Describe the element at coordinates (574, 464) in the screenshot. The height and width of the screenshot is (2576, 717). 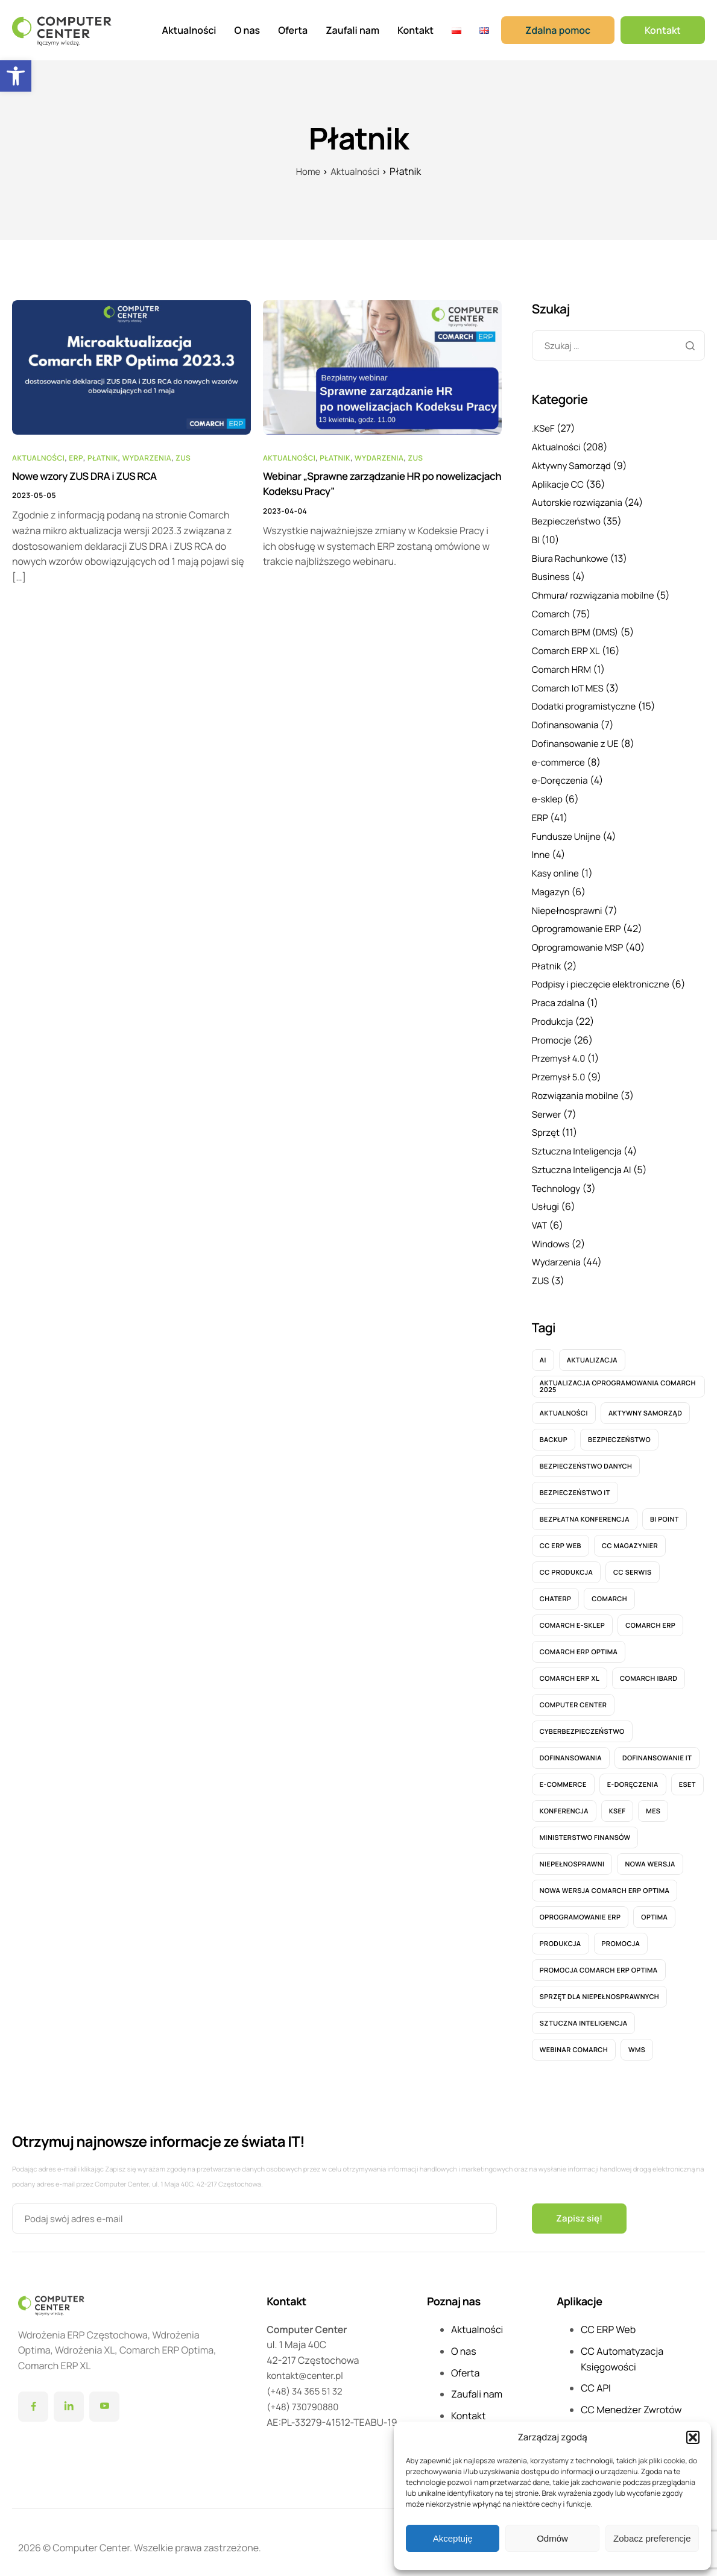
I see `Aktywny Samorząd` at that location.